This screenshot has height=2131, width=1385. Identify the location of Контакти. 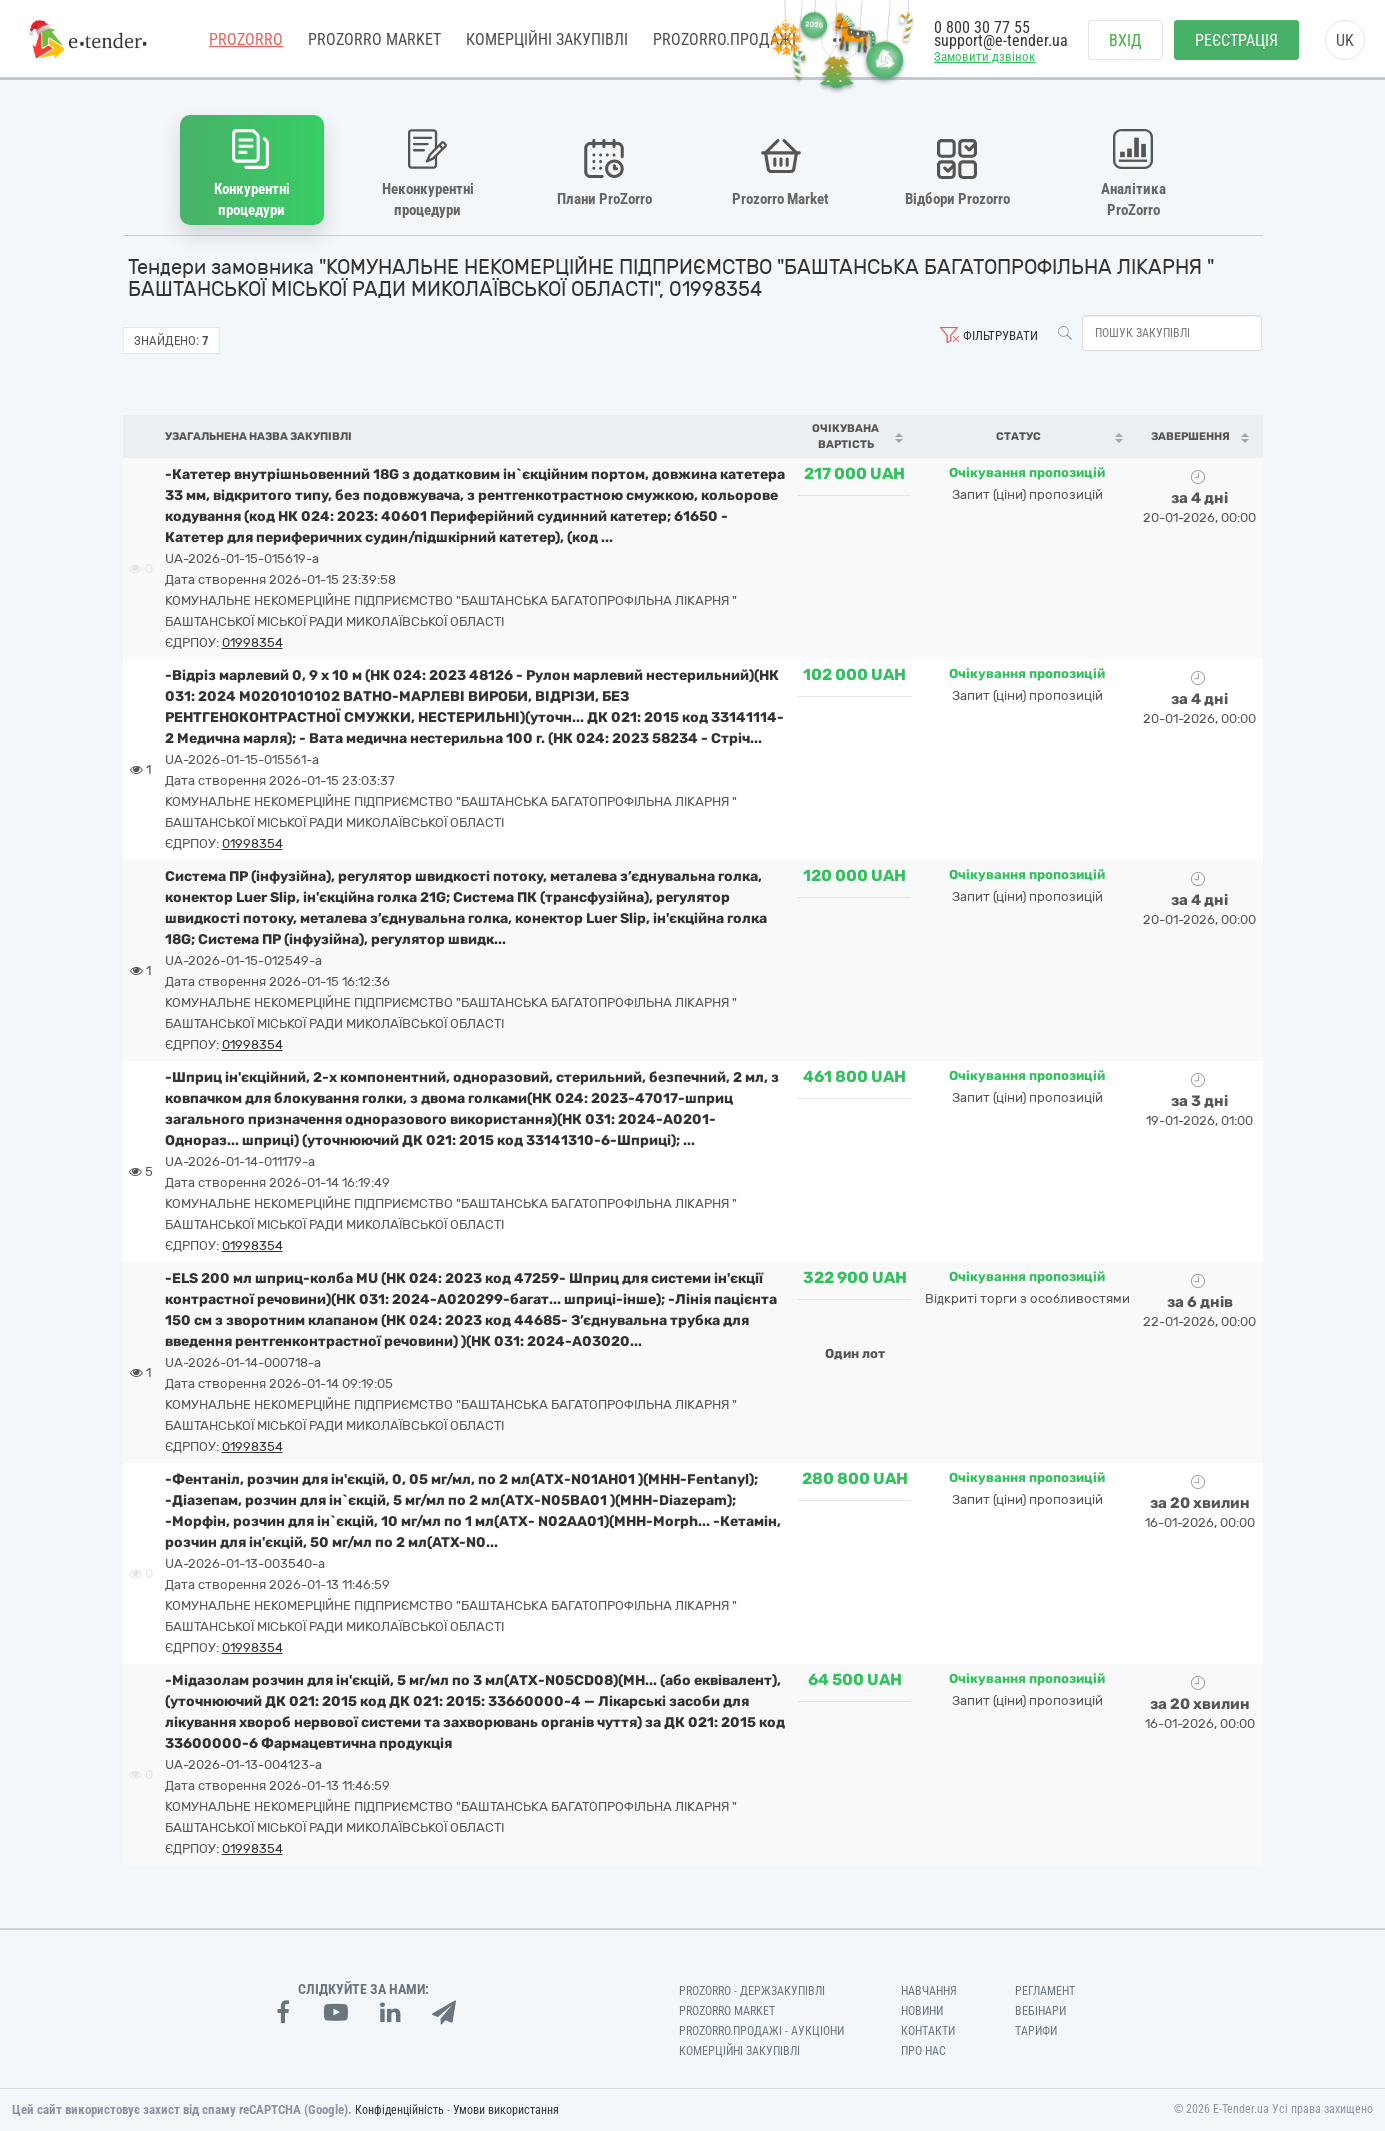
(928, 2031).